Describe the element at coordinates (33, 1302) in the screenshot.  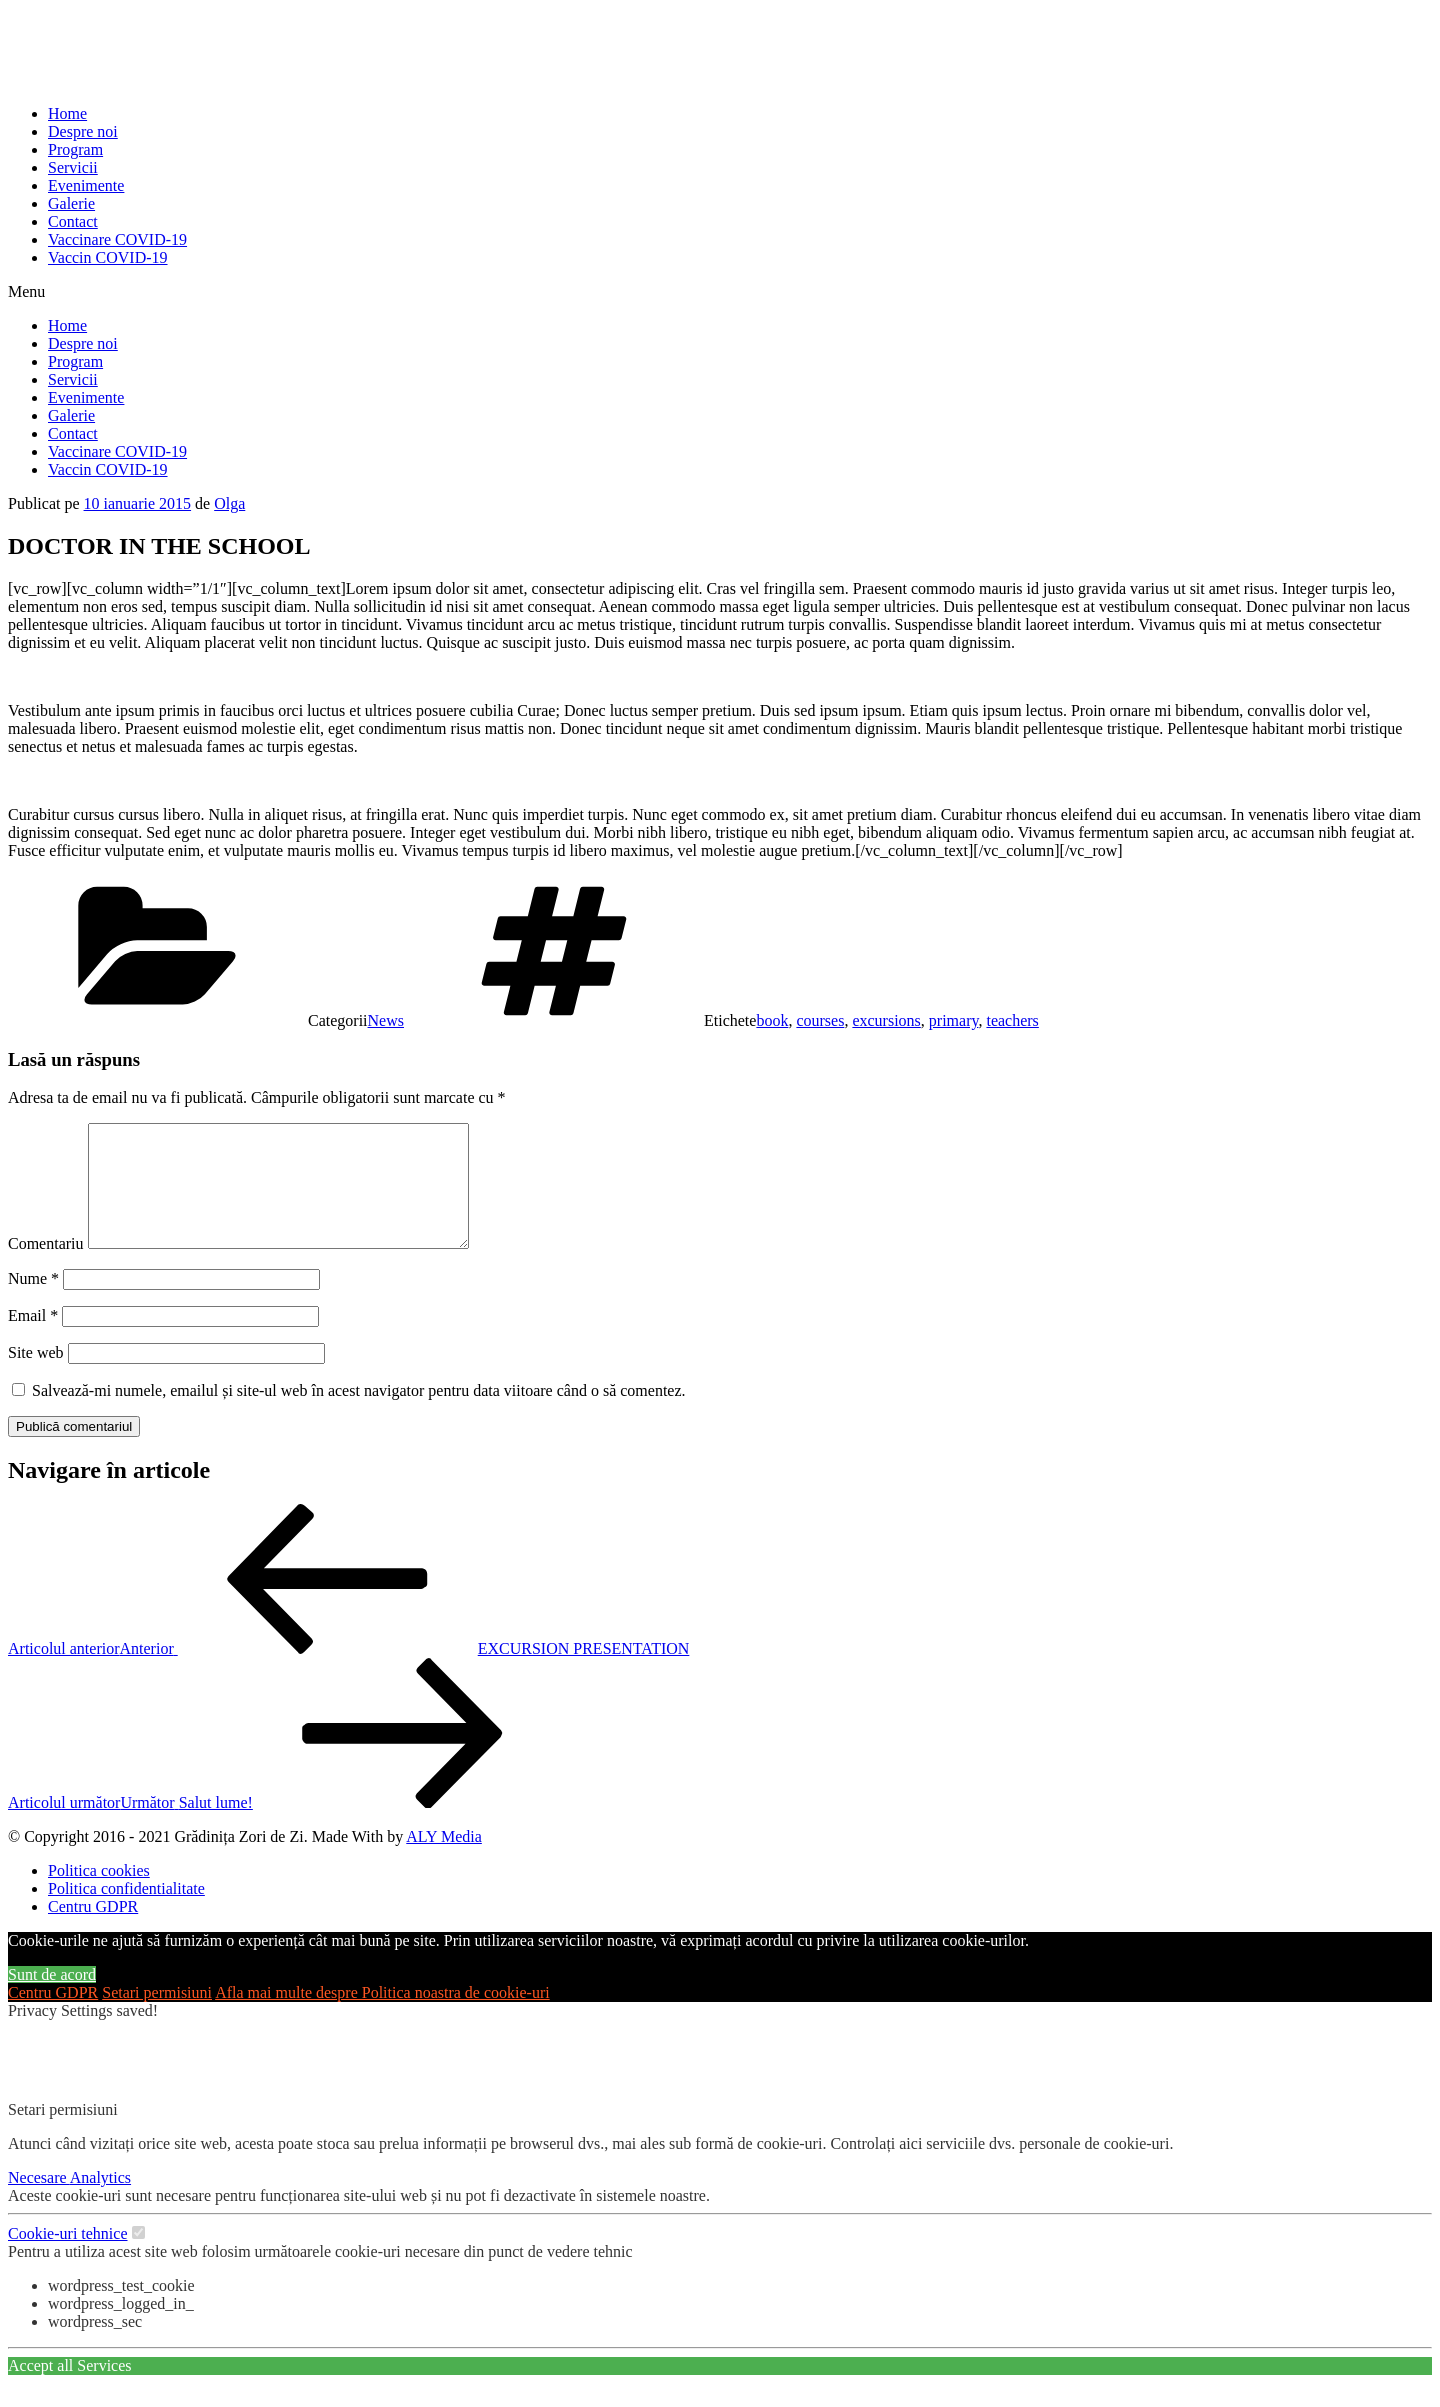
I see `Nume` at that location.